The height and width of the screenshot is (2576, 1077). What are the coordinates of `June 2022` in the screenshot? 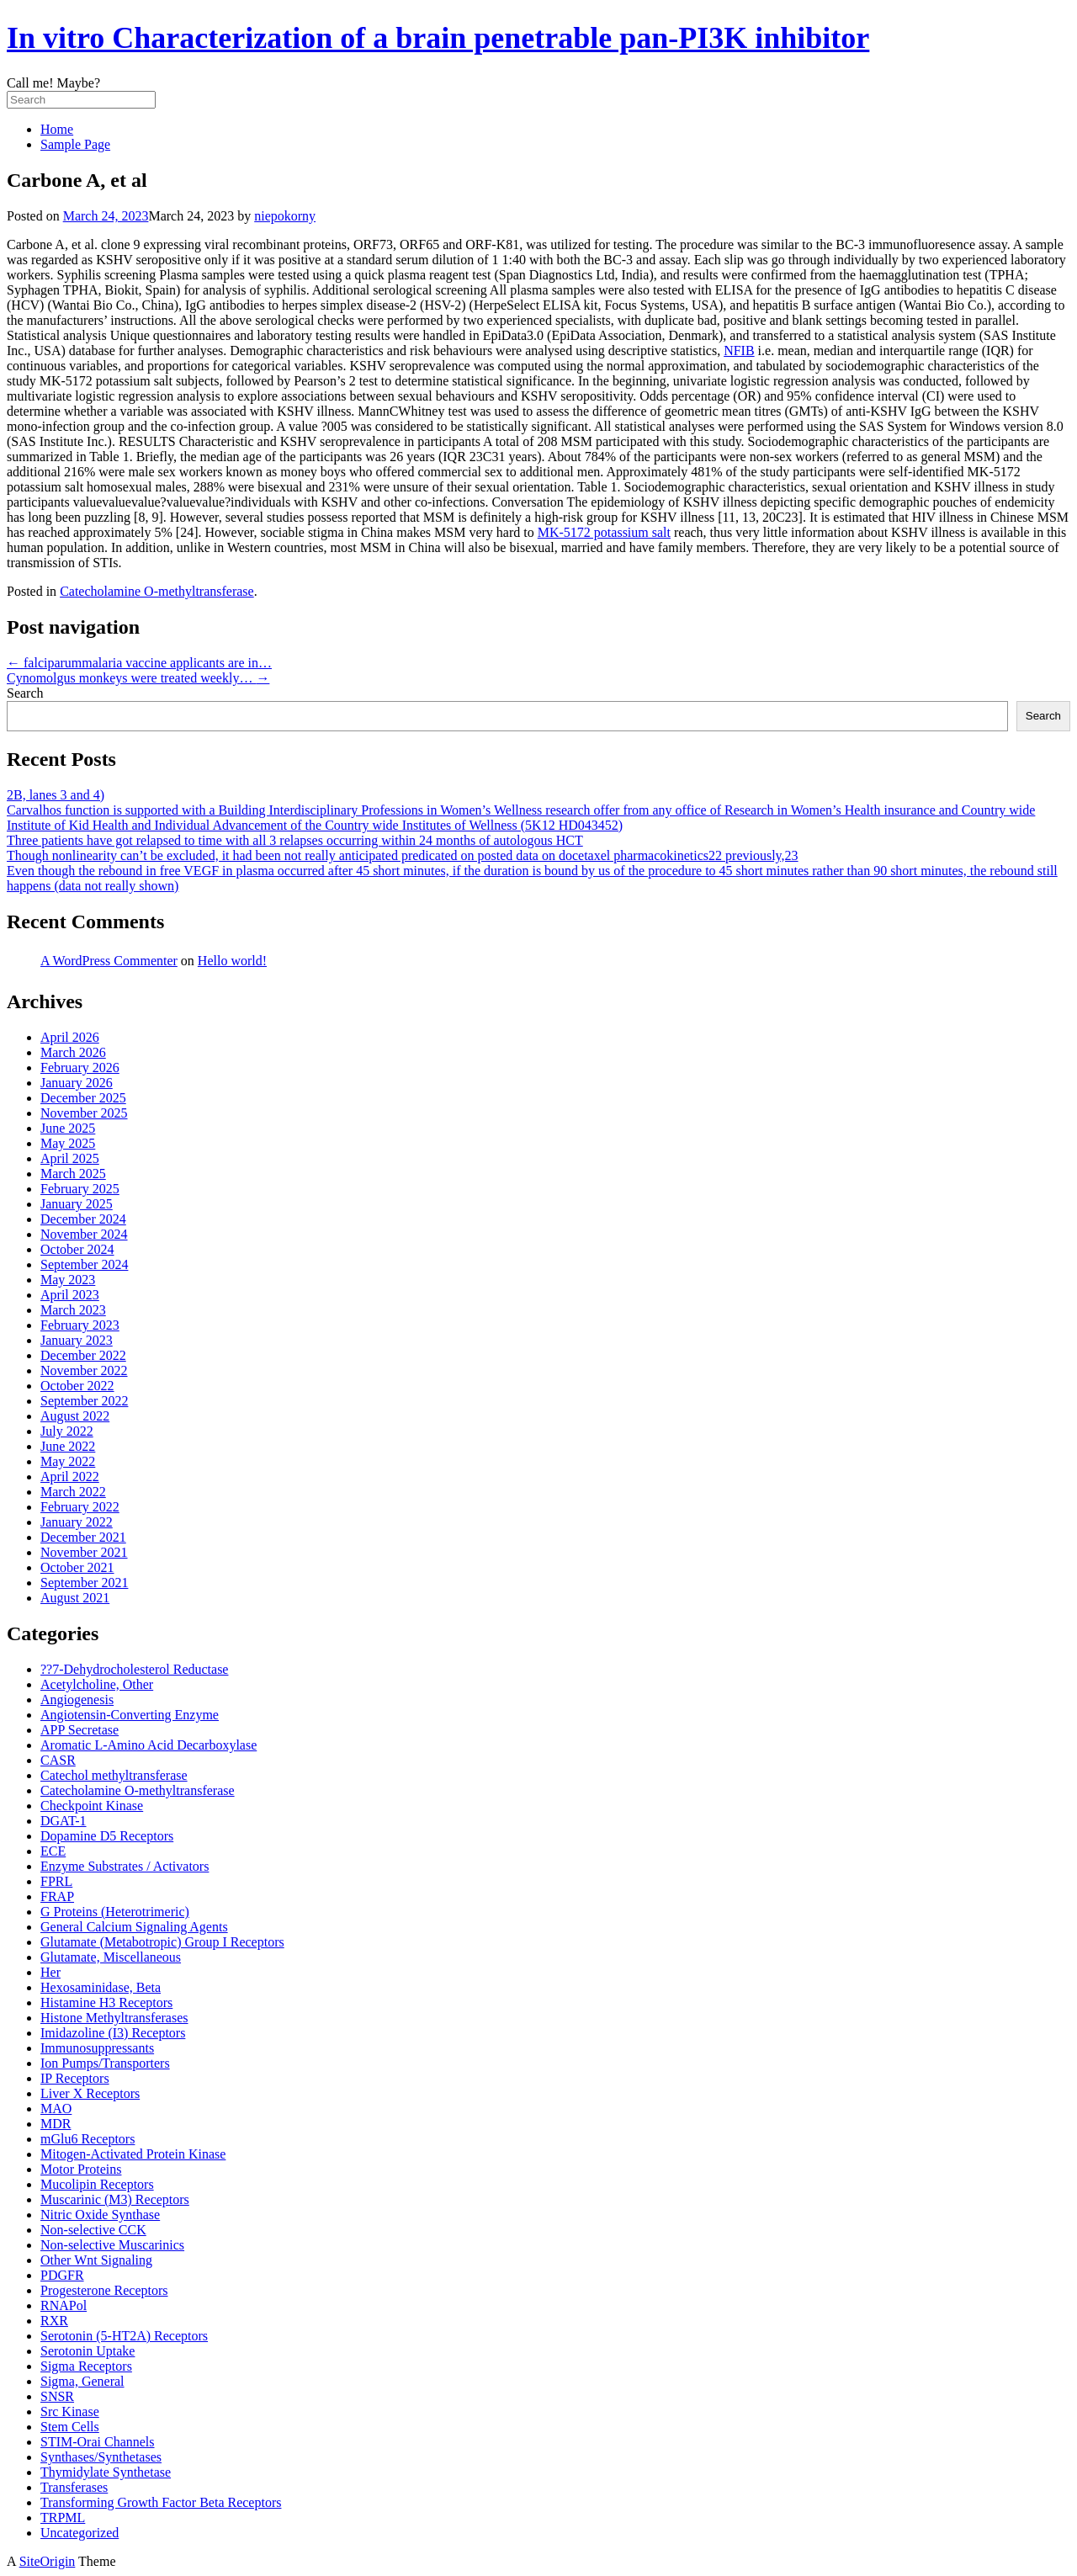 It's located at (67, 1446).